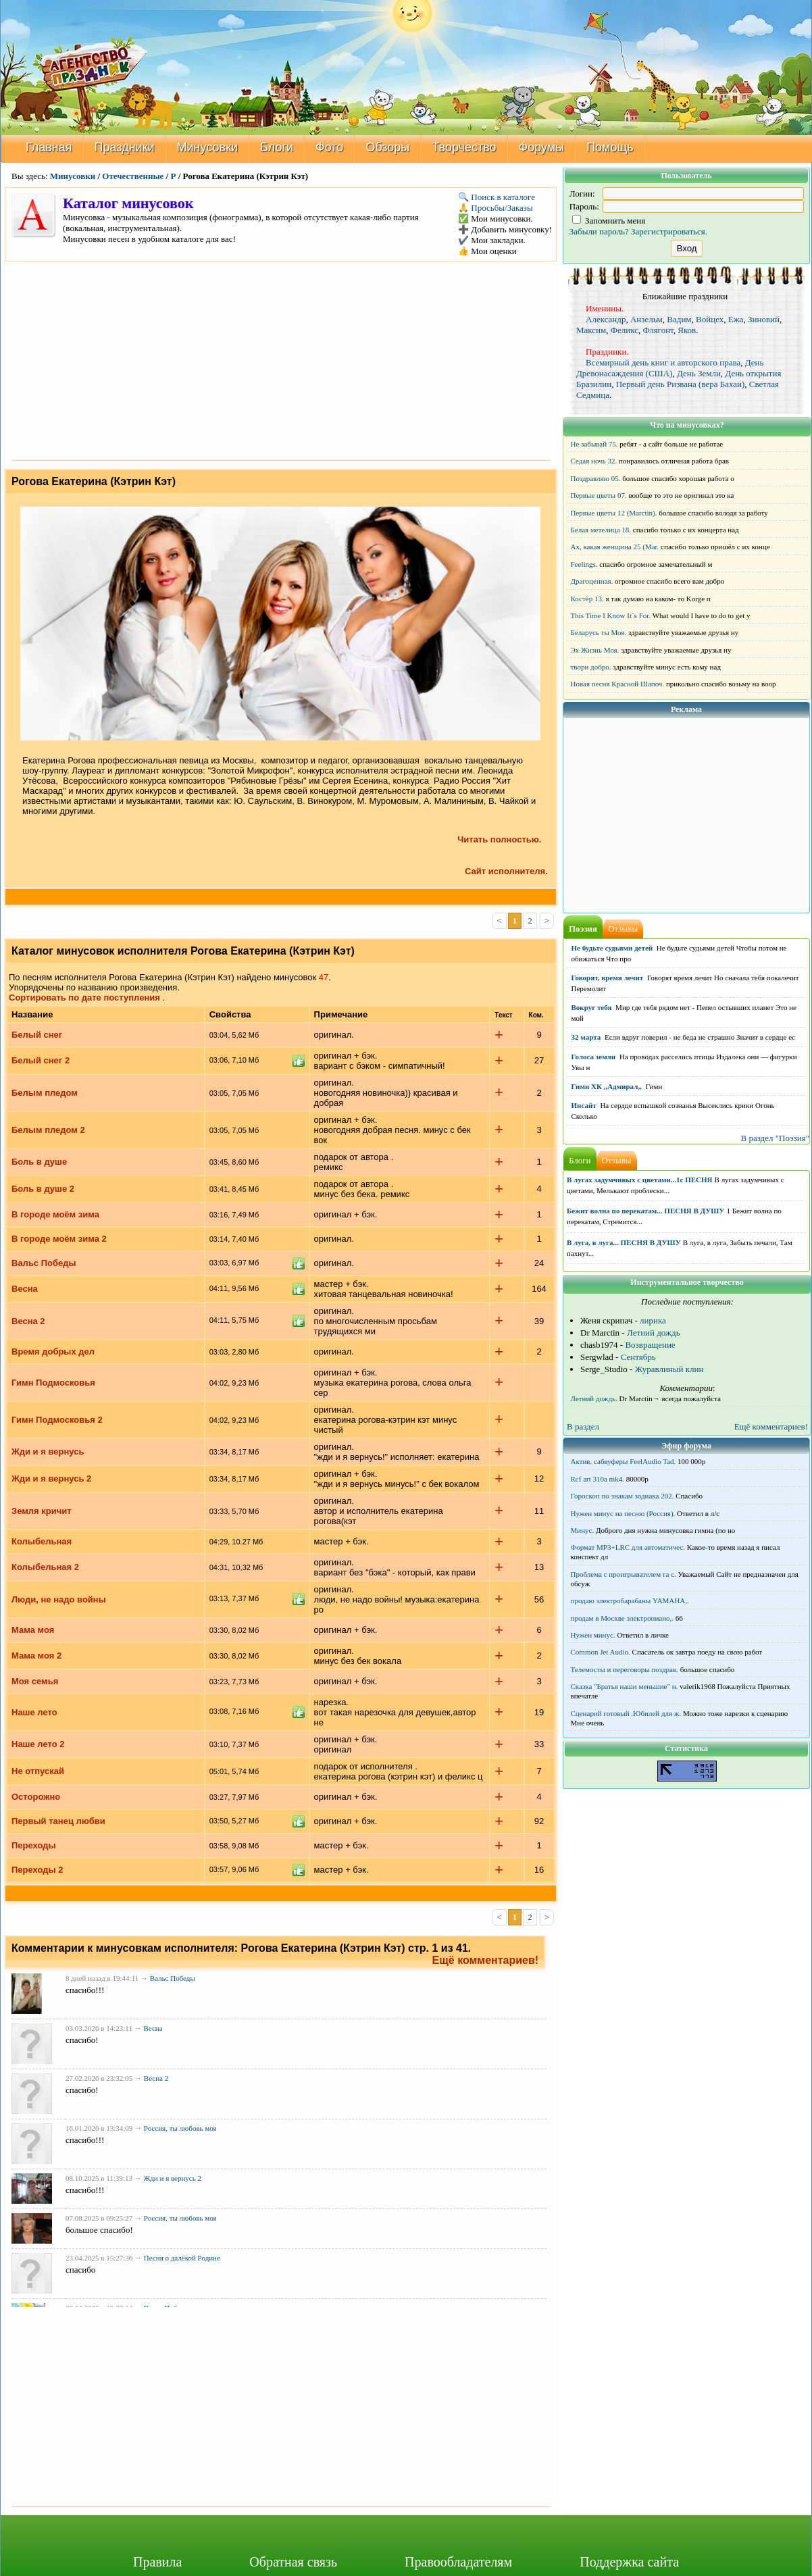 This screenshot has height=2576, width=812. Describe the element at coordinates (669, 231) in the screenshot. I see `Зарегистрироваться.` at that location.